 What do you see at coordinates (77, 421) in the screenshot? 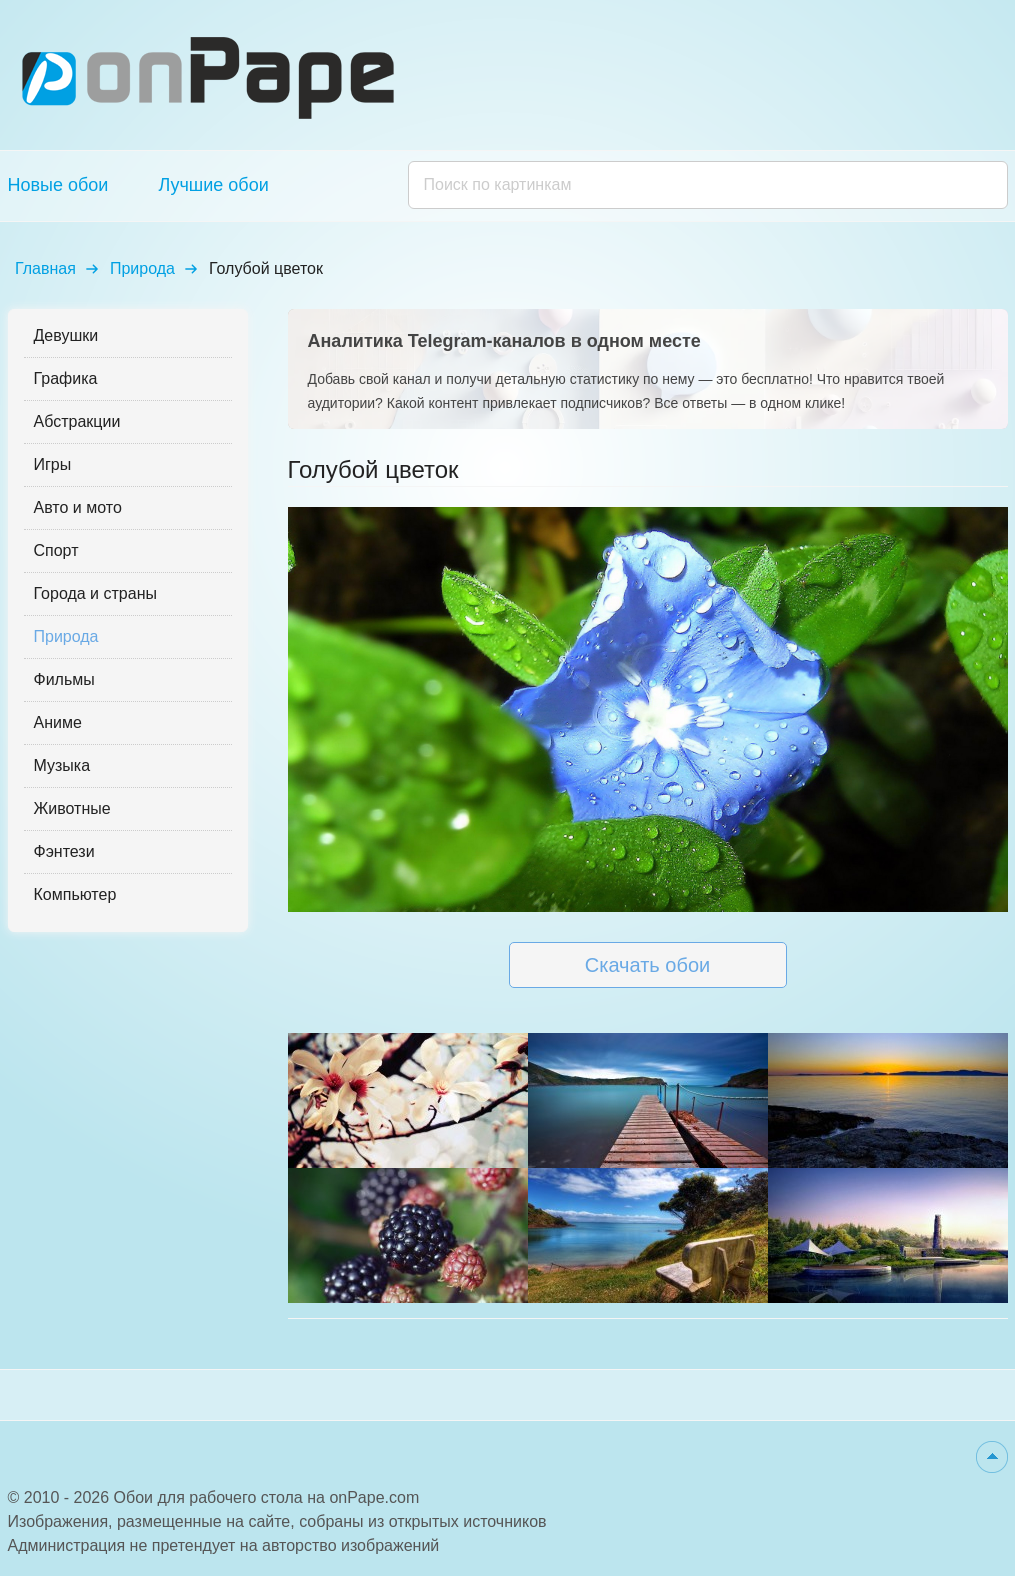
I see `Абстракции` at bounding box center [77, 421].